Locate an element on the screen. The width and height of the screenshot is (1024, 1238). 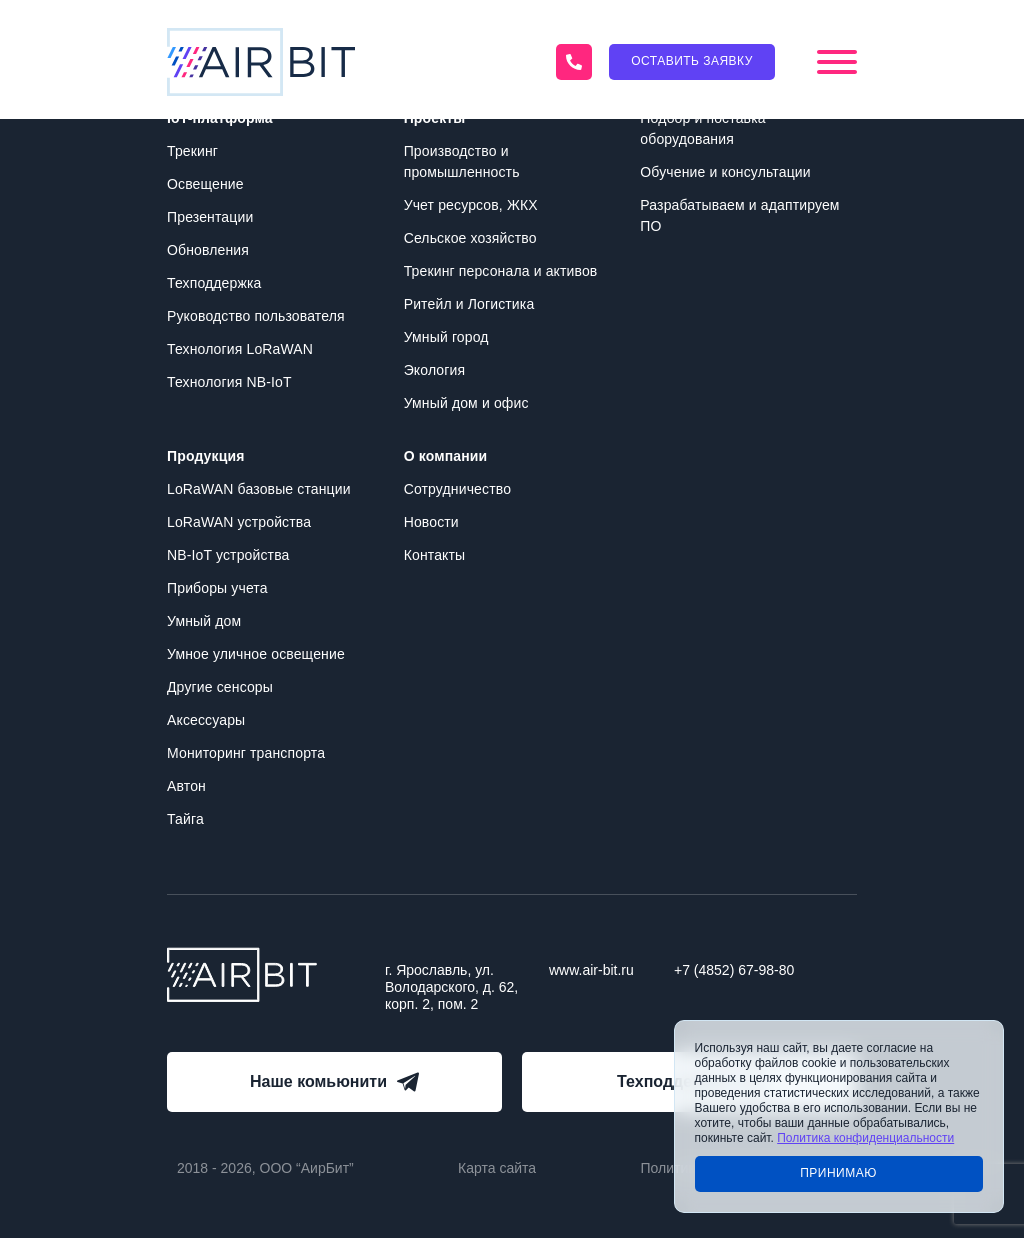
Приборы учета is located at coordinates (217, 588).